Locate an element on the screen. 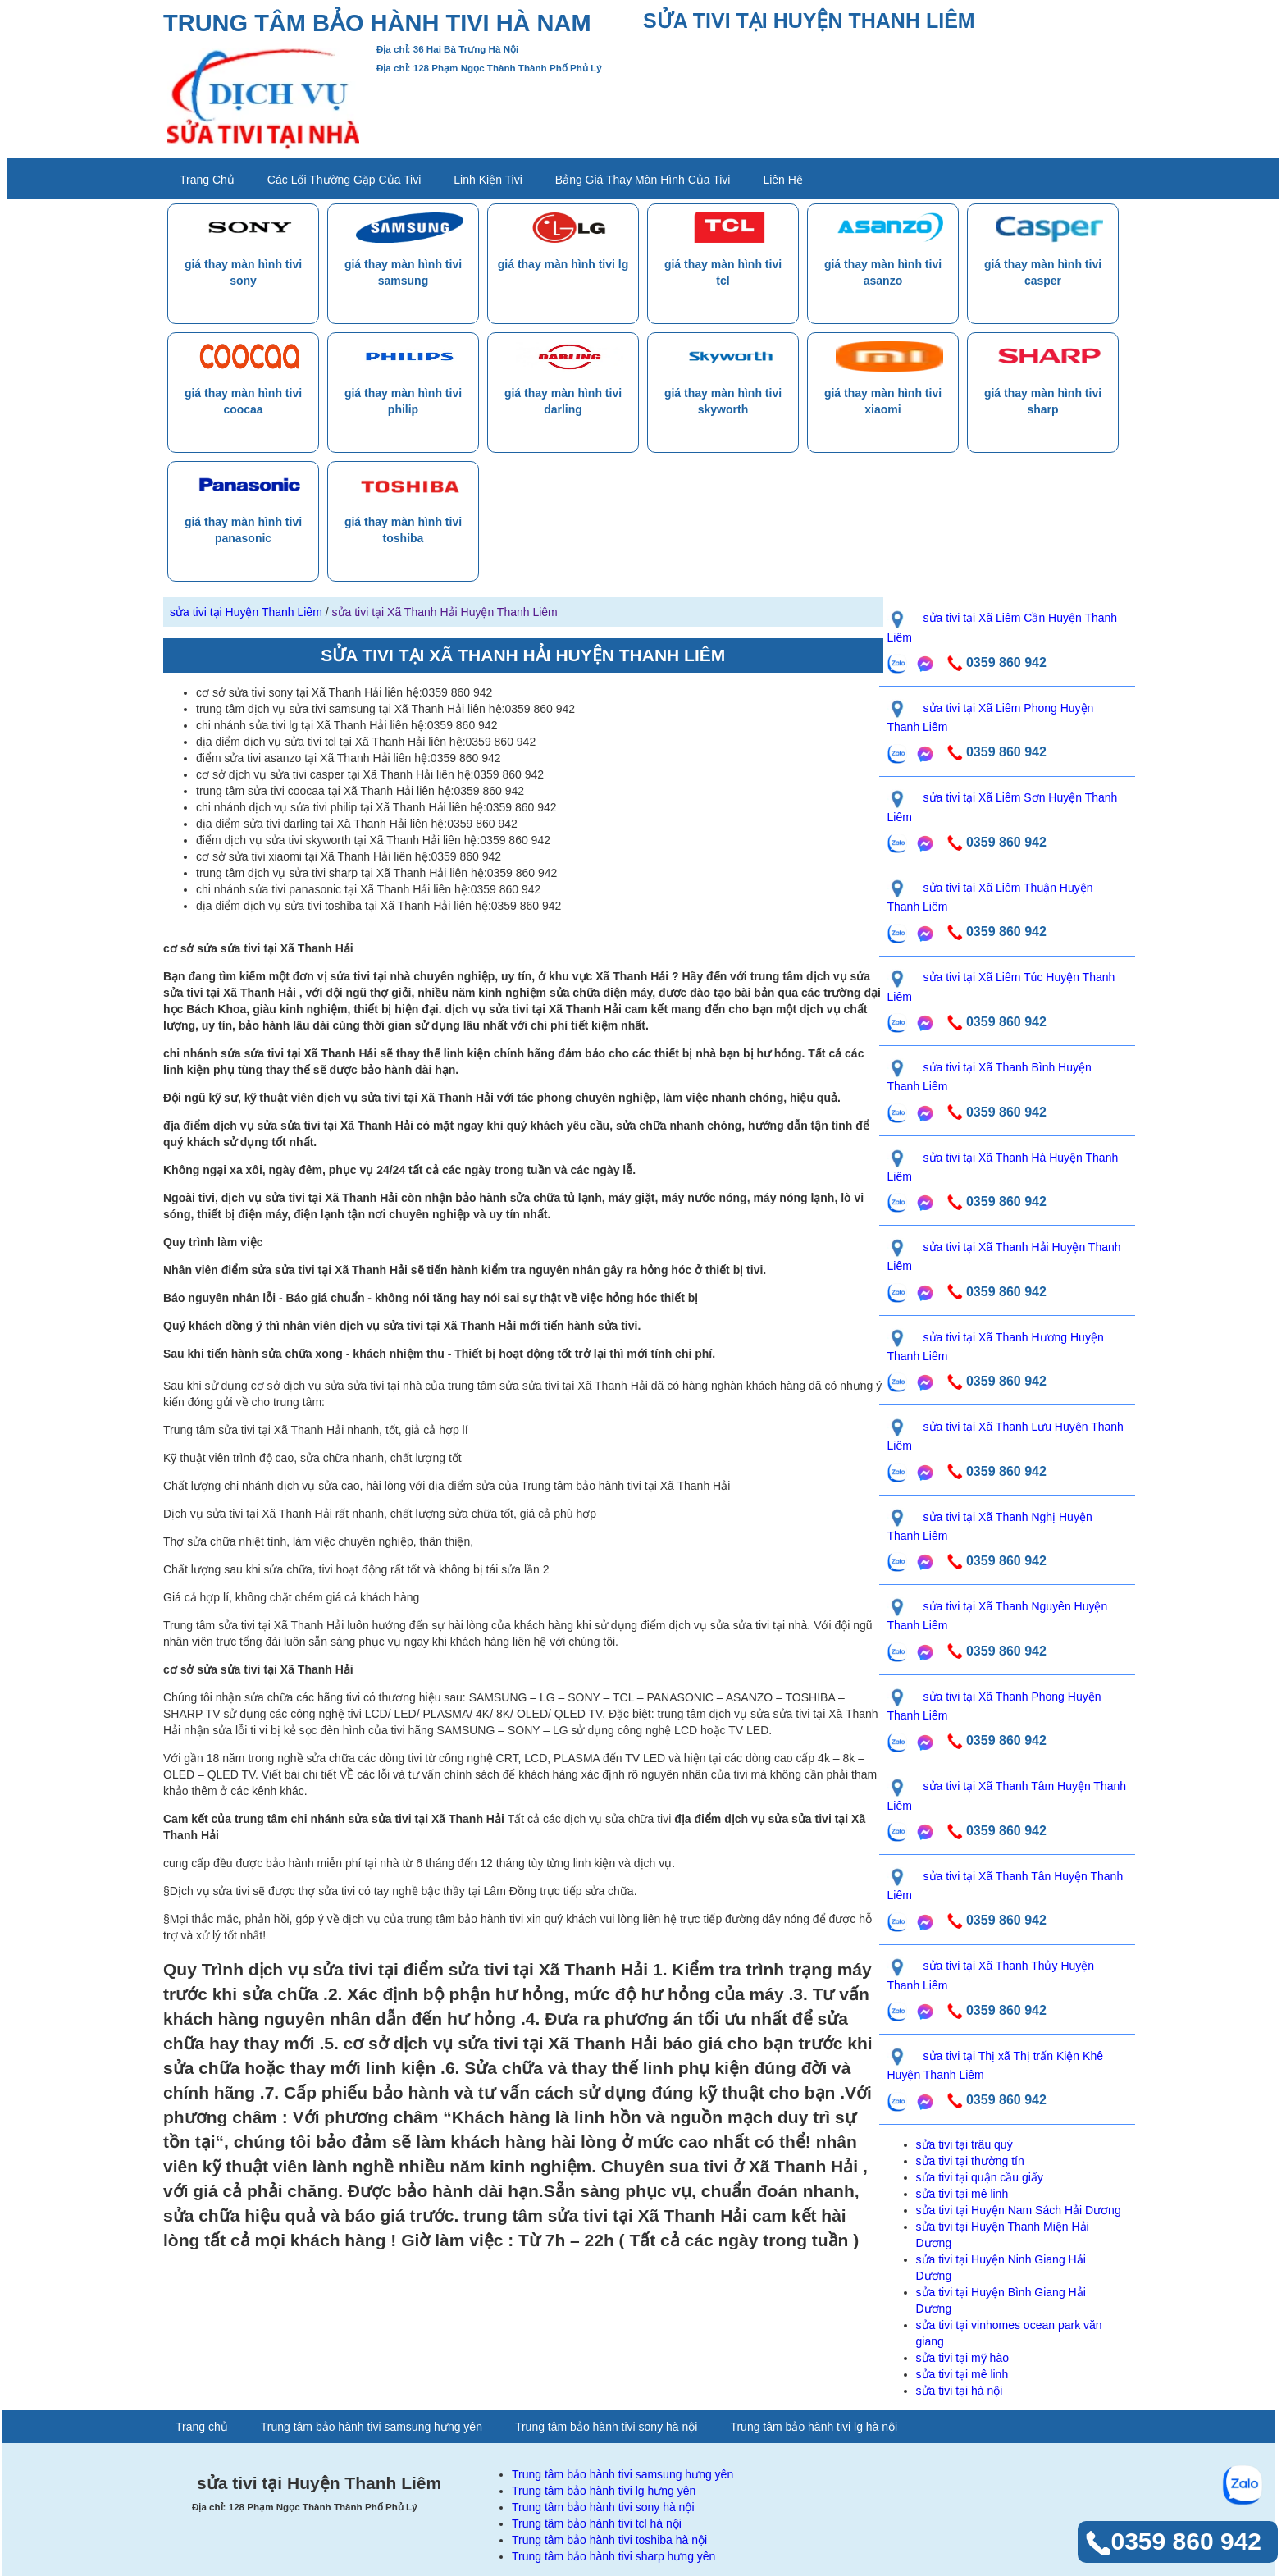  sửa tivi tại Xã Thanh Bình Huyện Thanh Liêm is located at coordinates (989, 1077).